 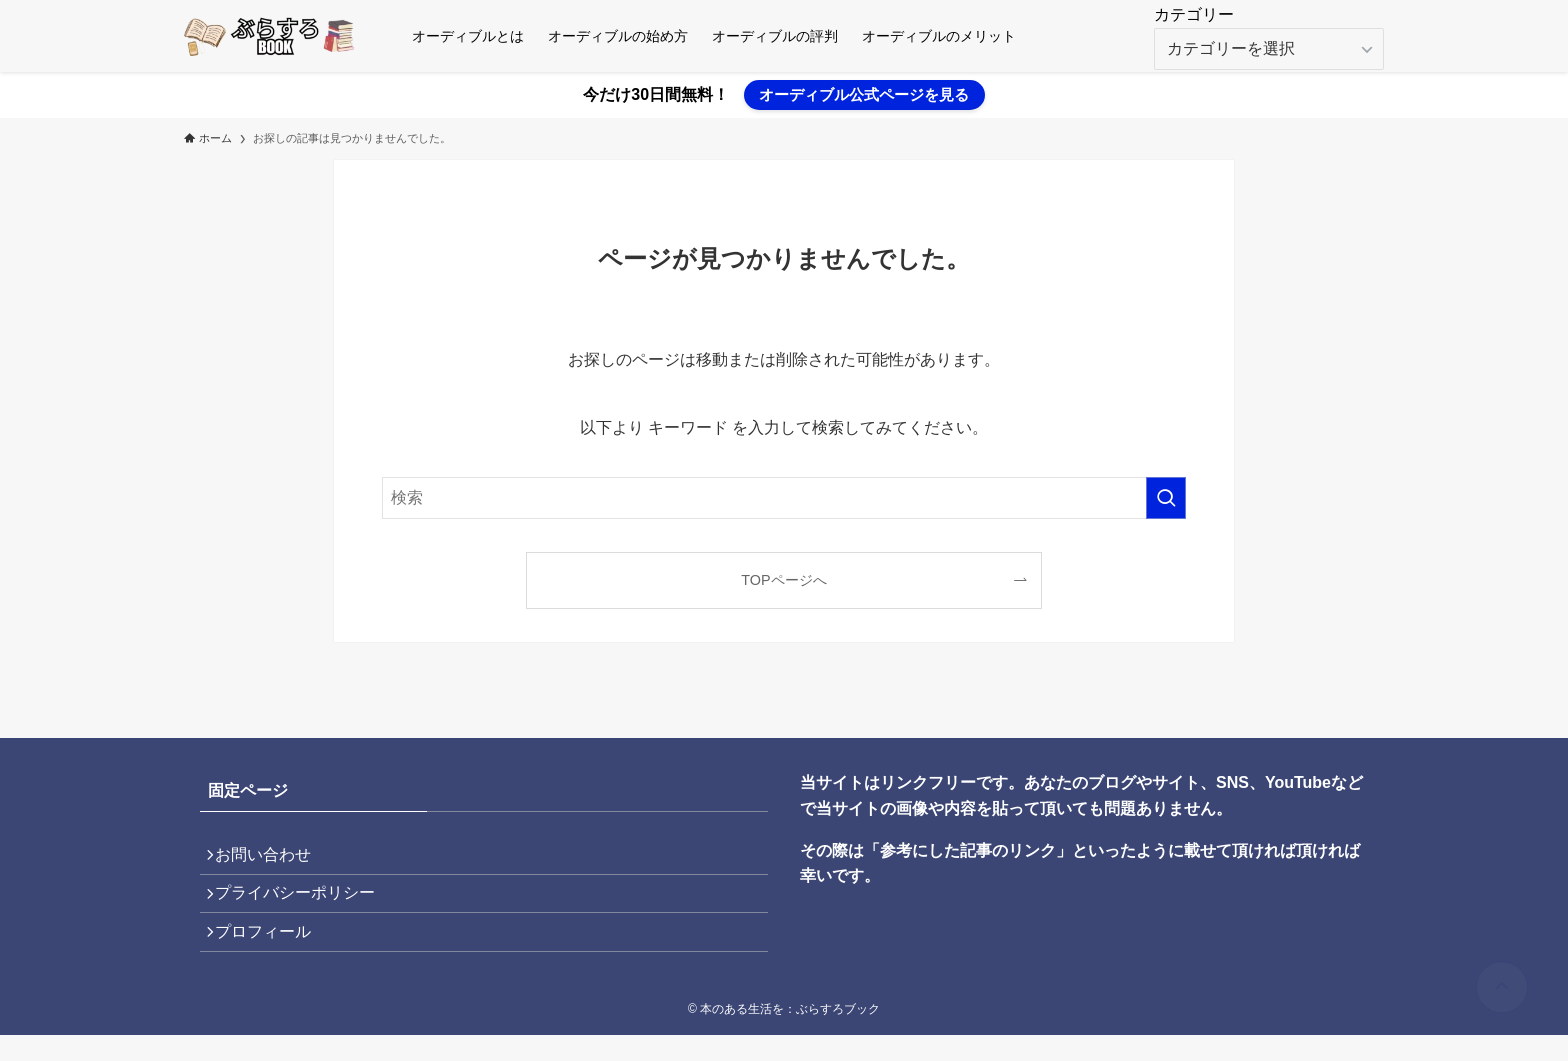 I want to click on オーディブル公式ページを見る, so click(x=864, y=94).